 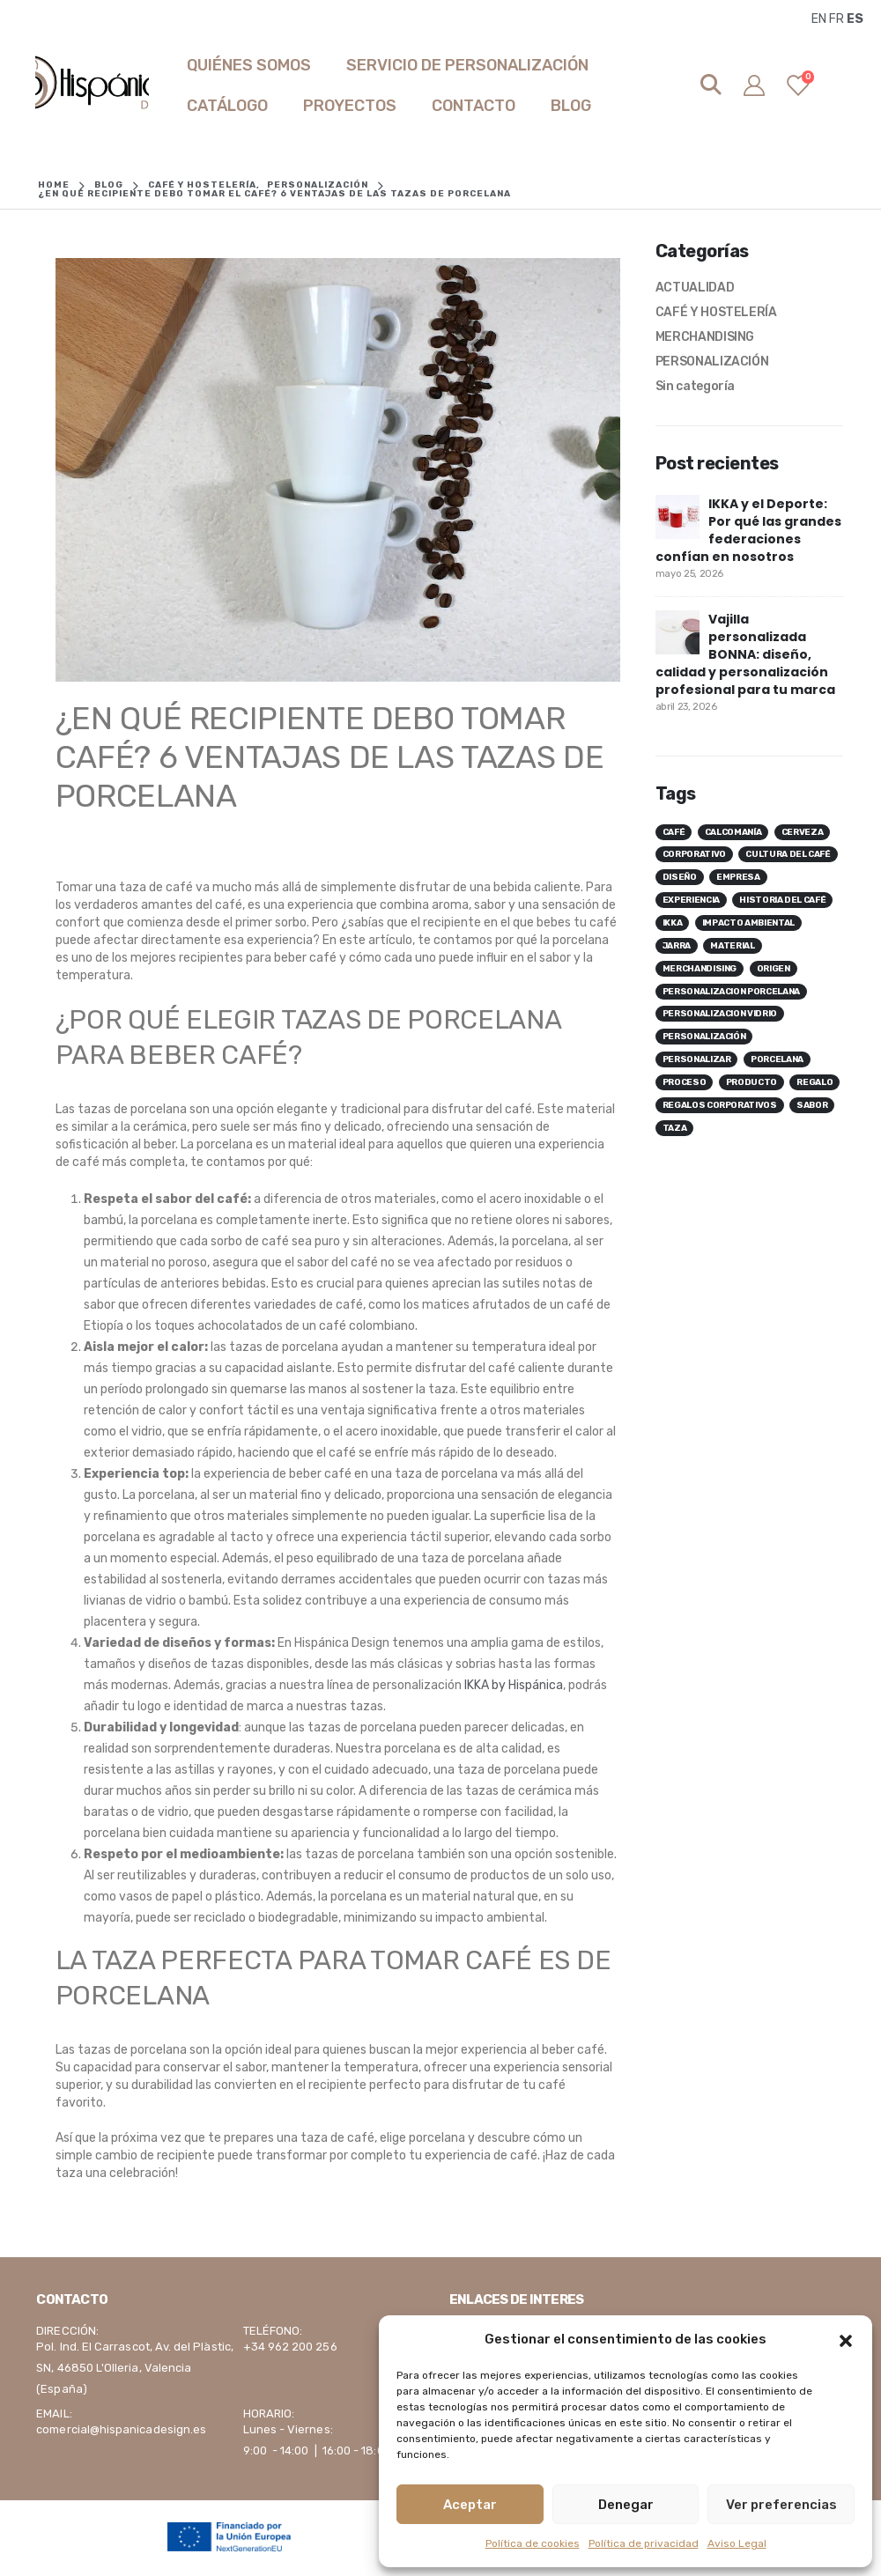 What do you see at coordinates (691, 900) in the screenshot?
I see `experiencia [experiencia ()]` at bounding box center [691, 900].